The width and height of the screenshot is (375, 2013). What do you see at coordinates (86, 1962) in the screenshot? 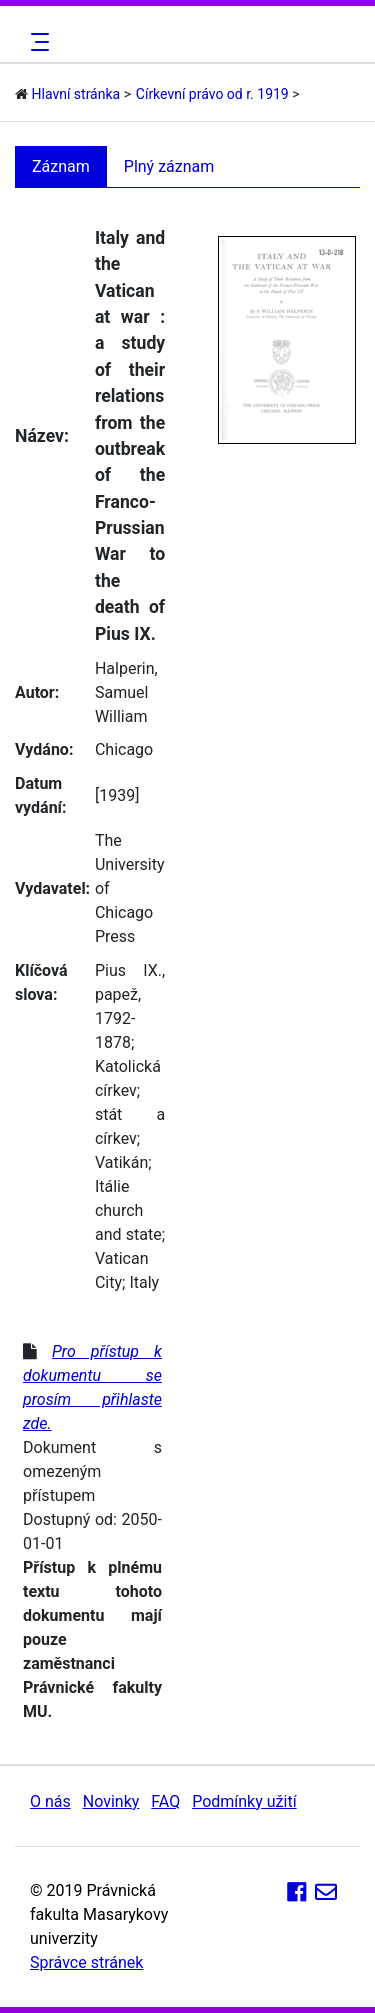
I see `Správce stránek` at bounding box center [86, 1962].